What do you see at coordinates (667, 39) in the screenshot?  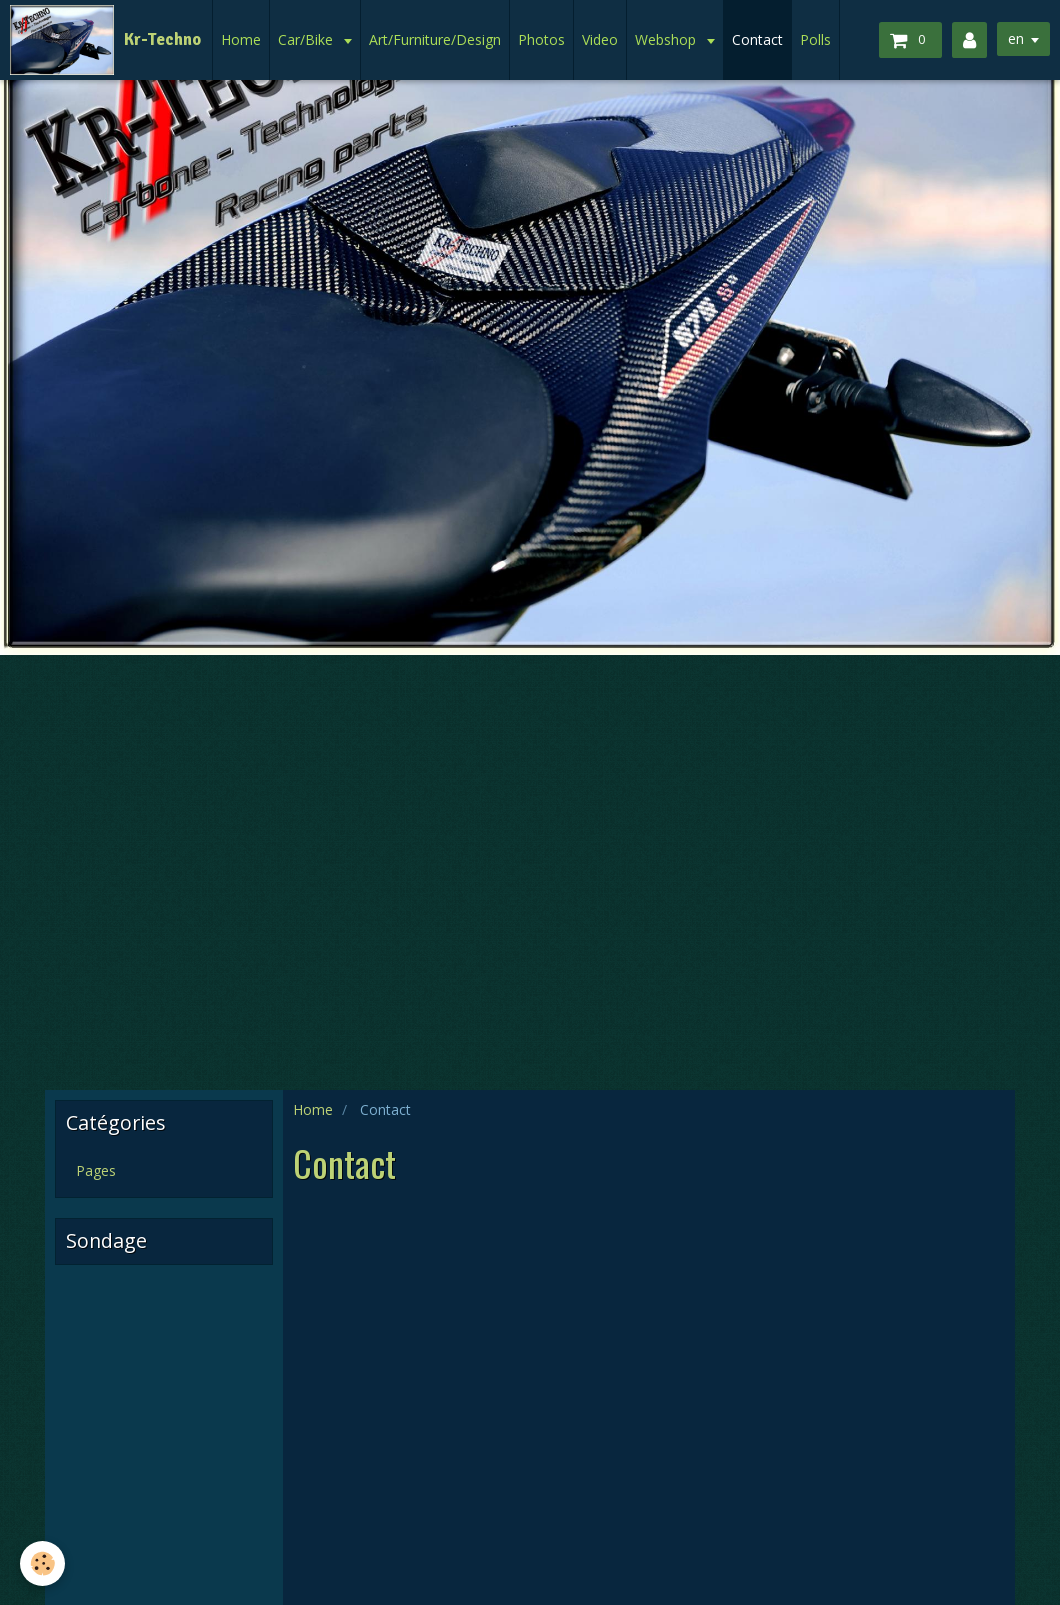 I see `Webshop` at bounding box center [667, 39].